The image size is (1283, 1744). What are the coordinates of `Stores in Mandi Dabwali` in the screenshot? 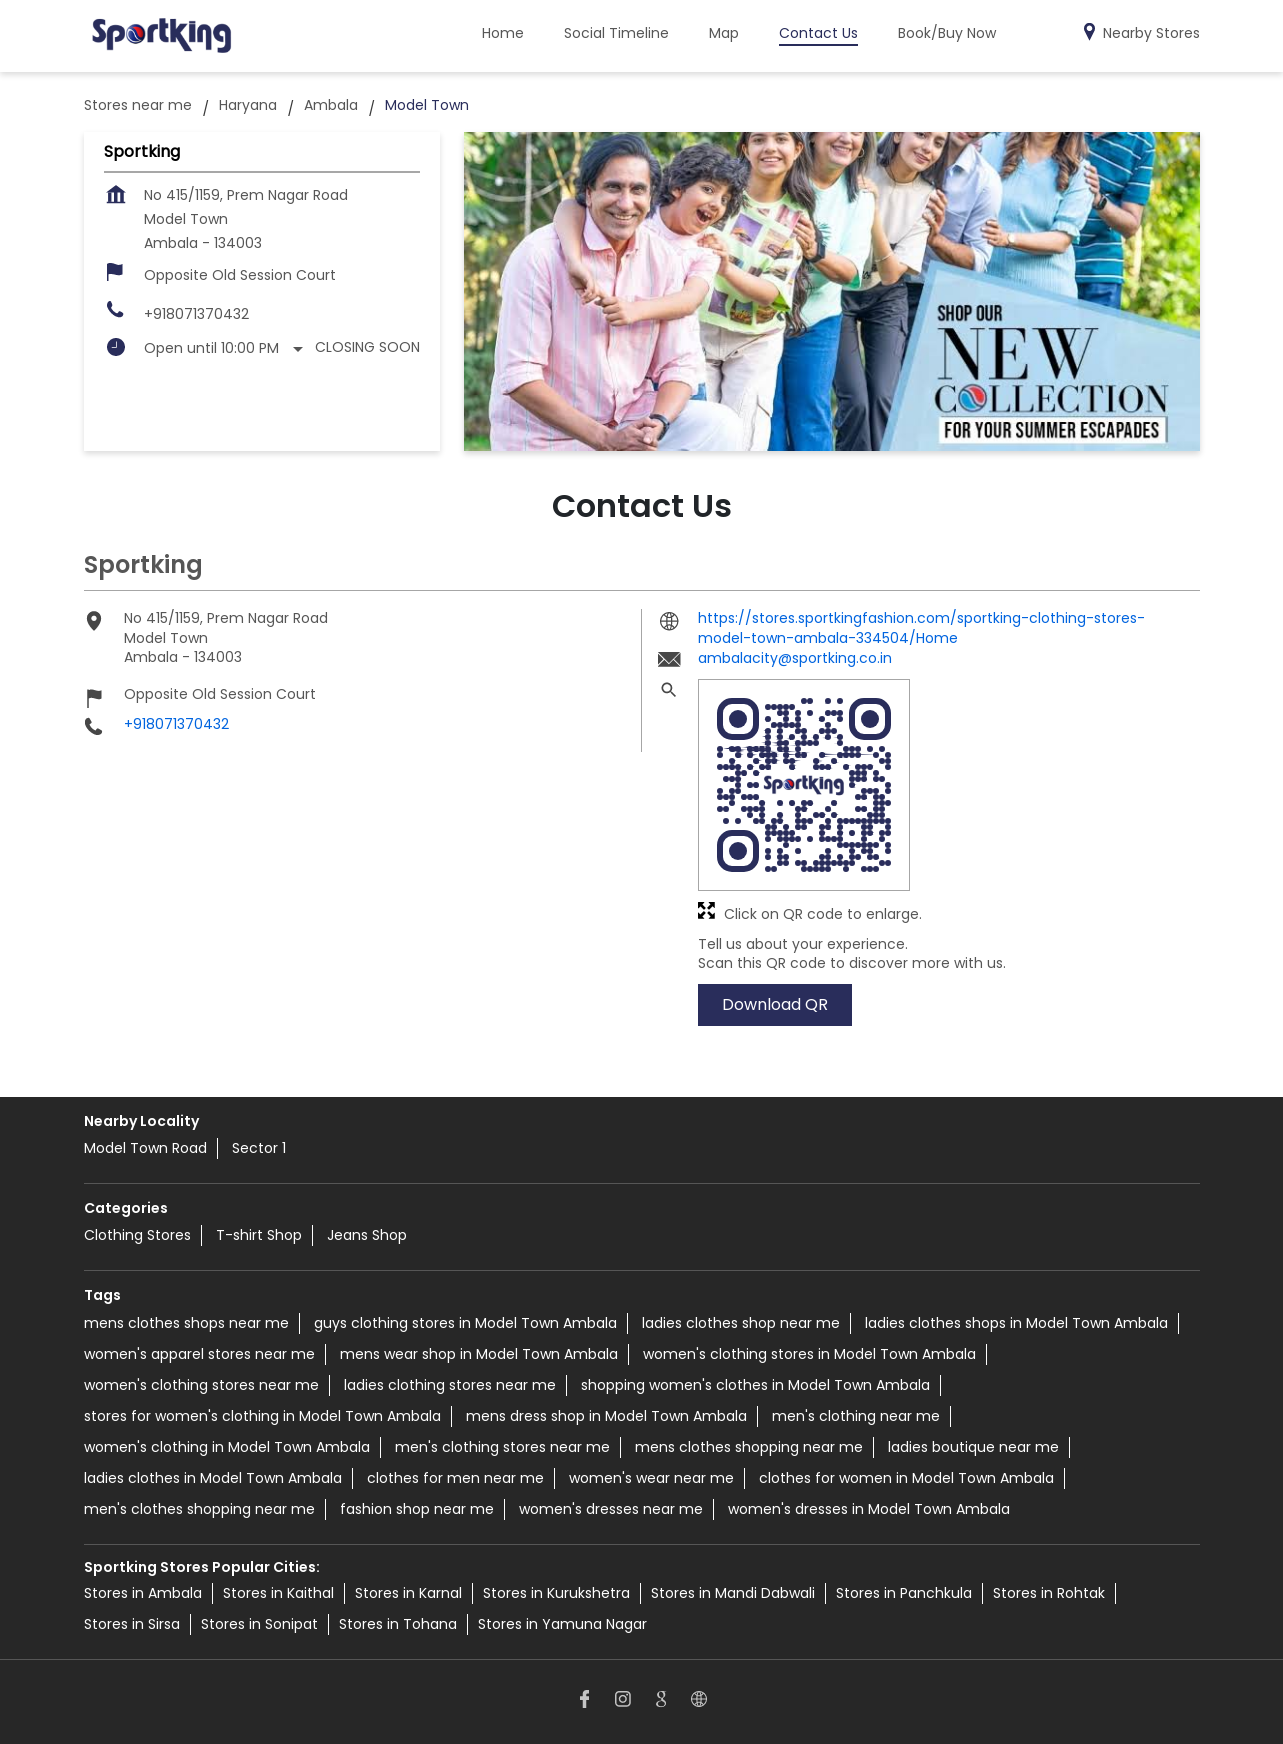 It's located at (733, 1593).